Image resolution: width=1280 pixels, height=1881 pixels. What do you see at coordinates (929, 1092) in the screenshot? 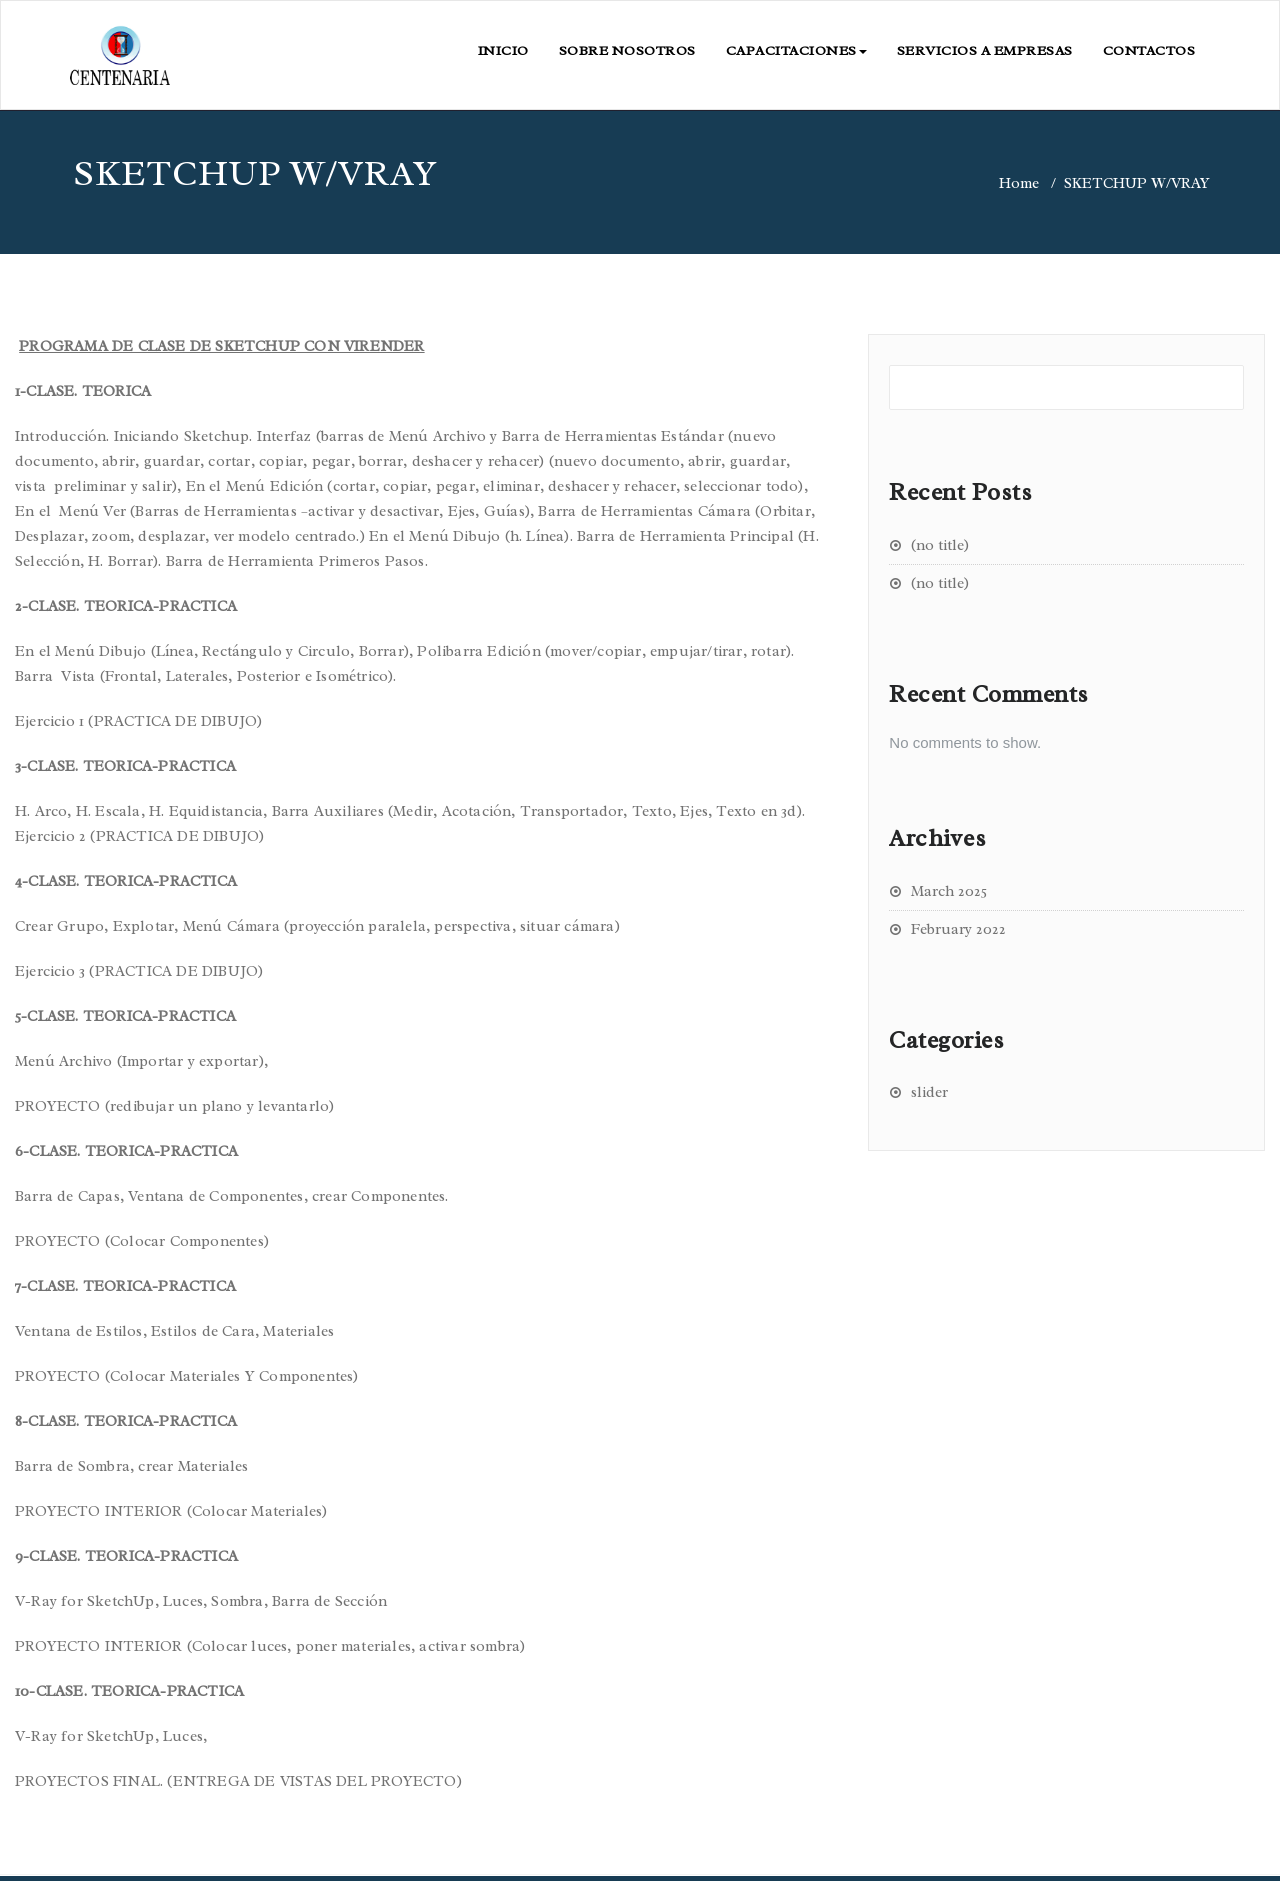
I see `slider` at bounding box center [929, 1092].